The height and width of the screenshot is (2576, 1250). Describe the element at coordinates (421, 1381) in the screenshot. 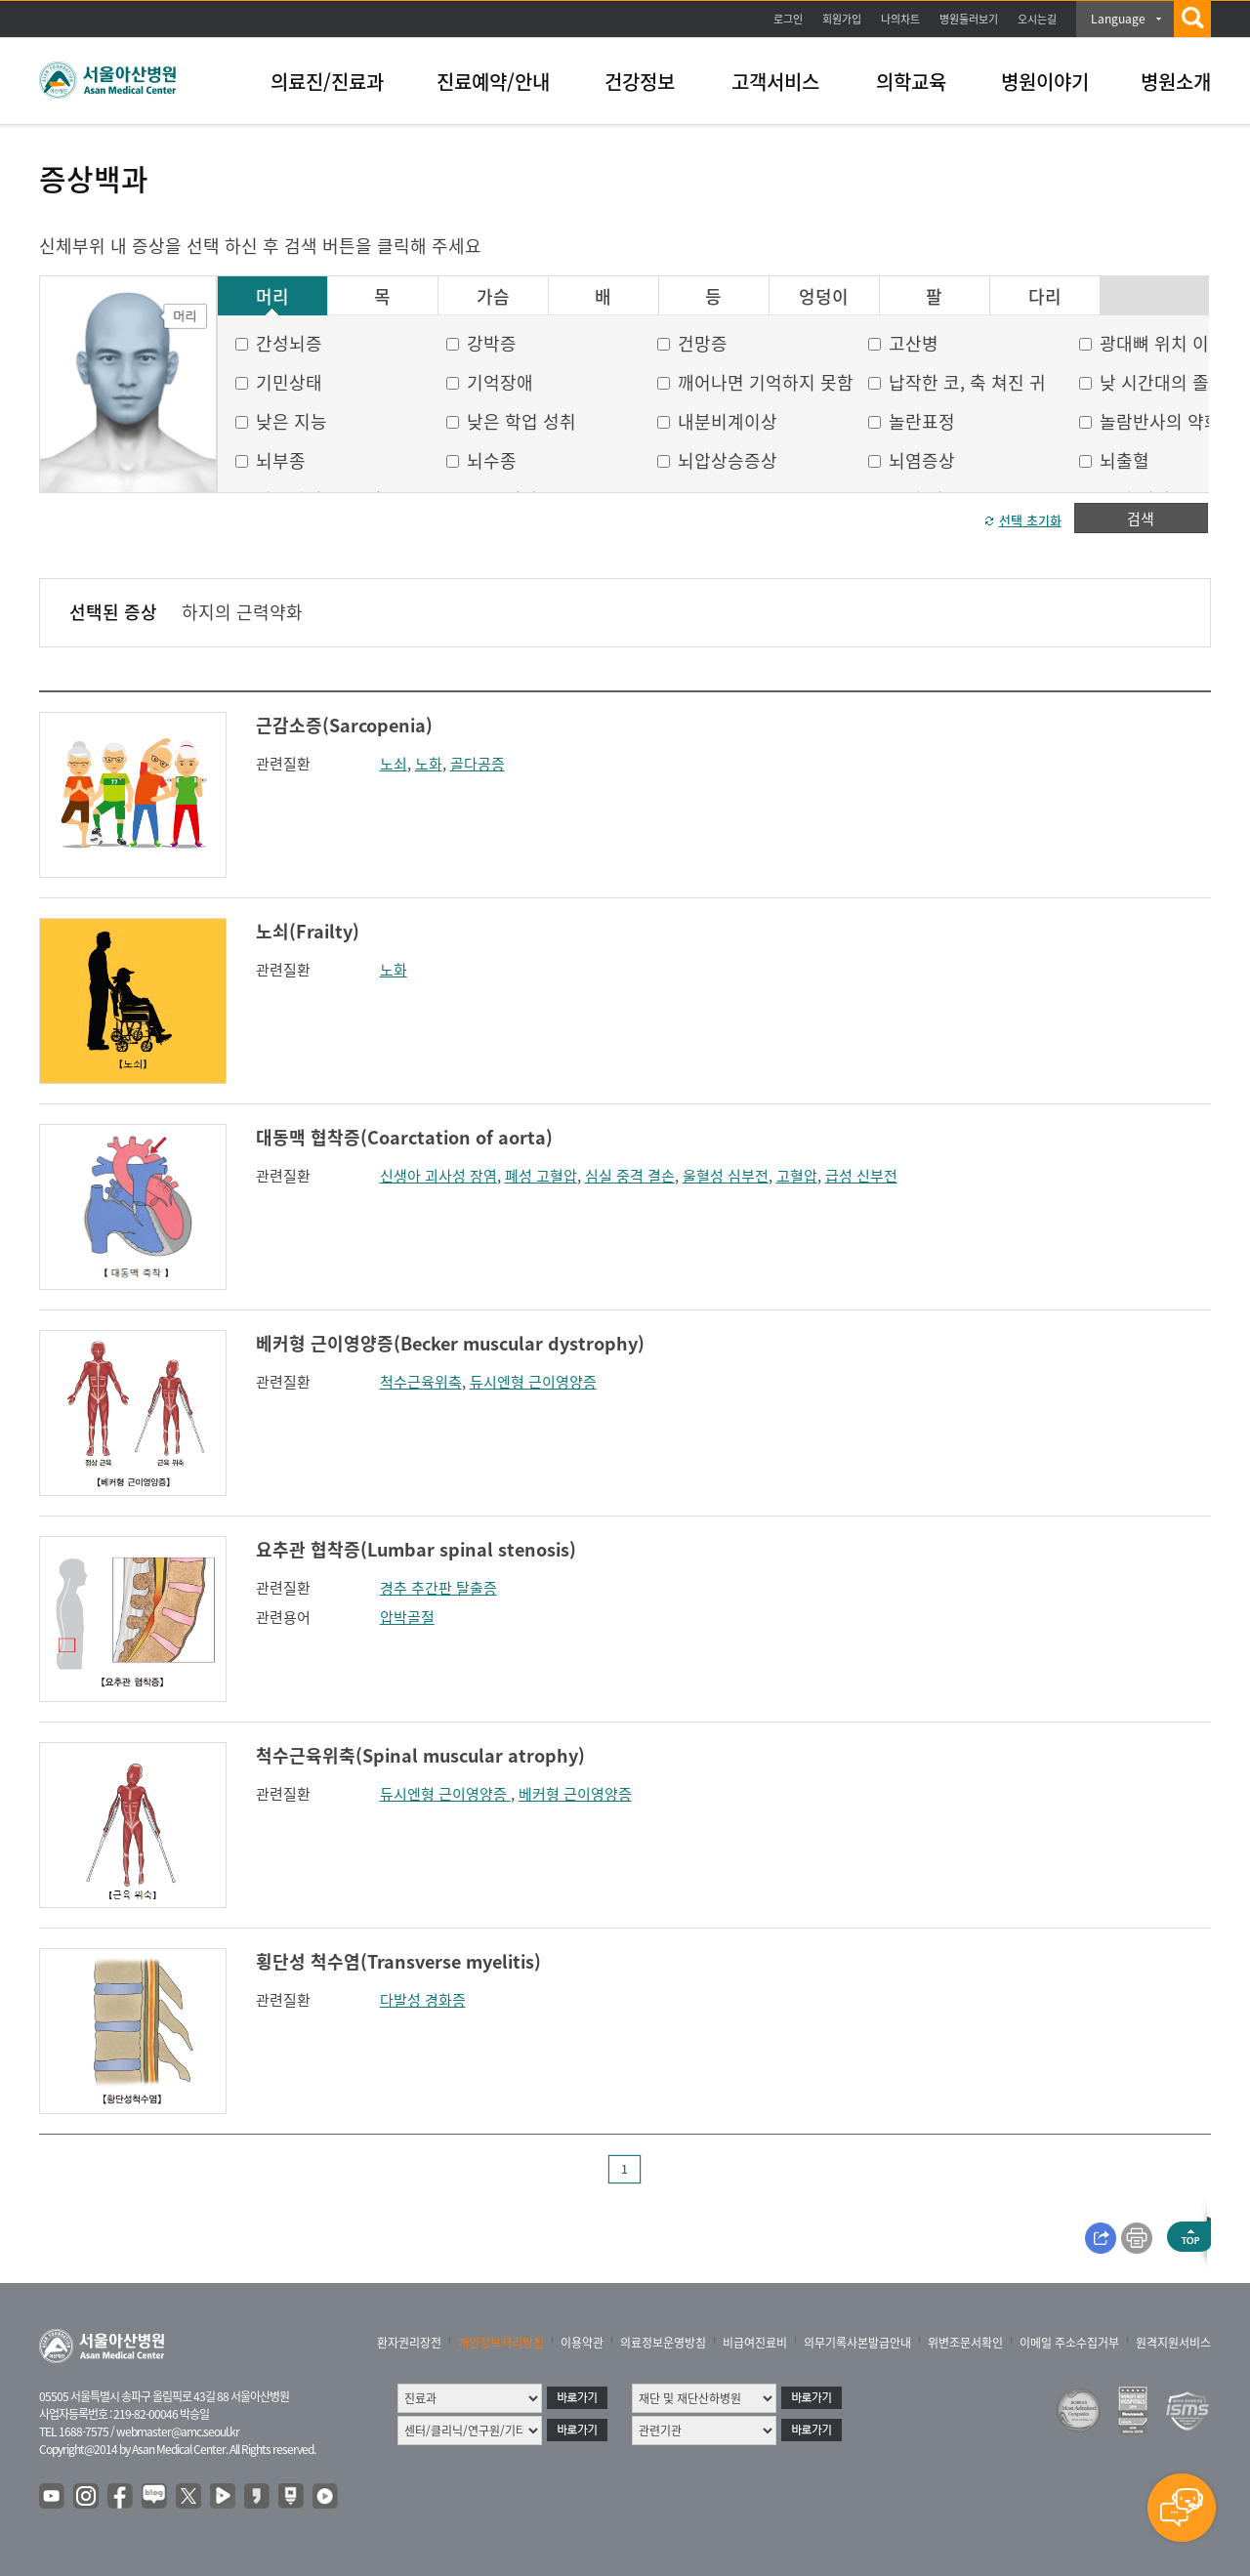

I see `척수근육위축` at that location.